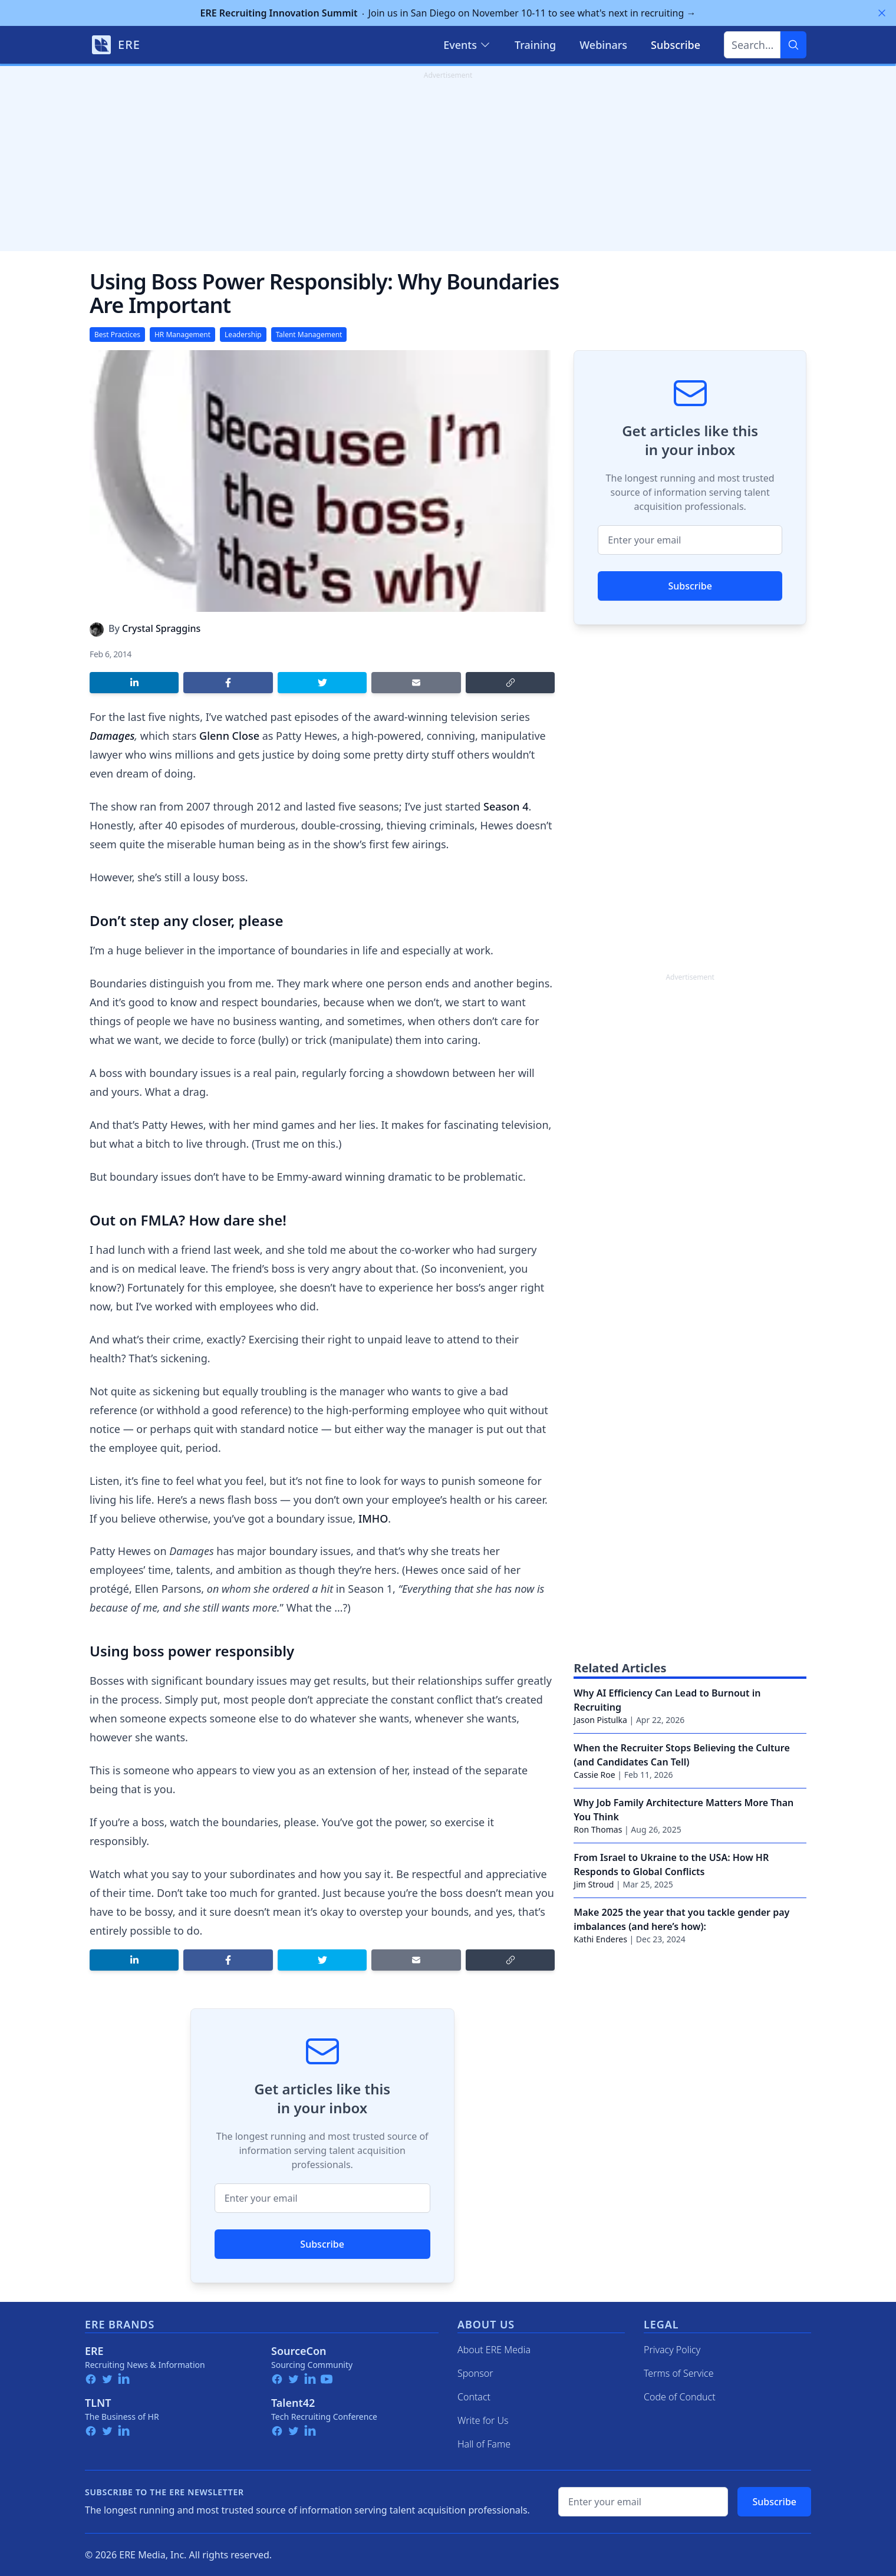 The image size is (896, 2576). I want to click on Best Practices, so click(117, 335).